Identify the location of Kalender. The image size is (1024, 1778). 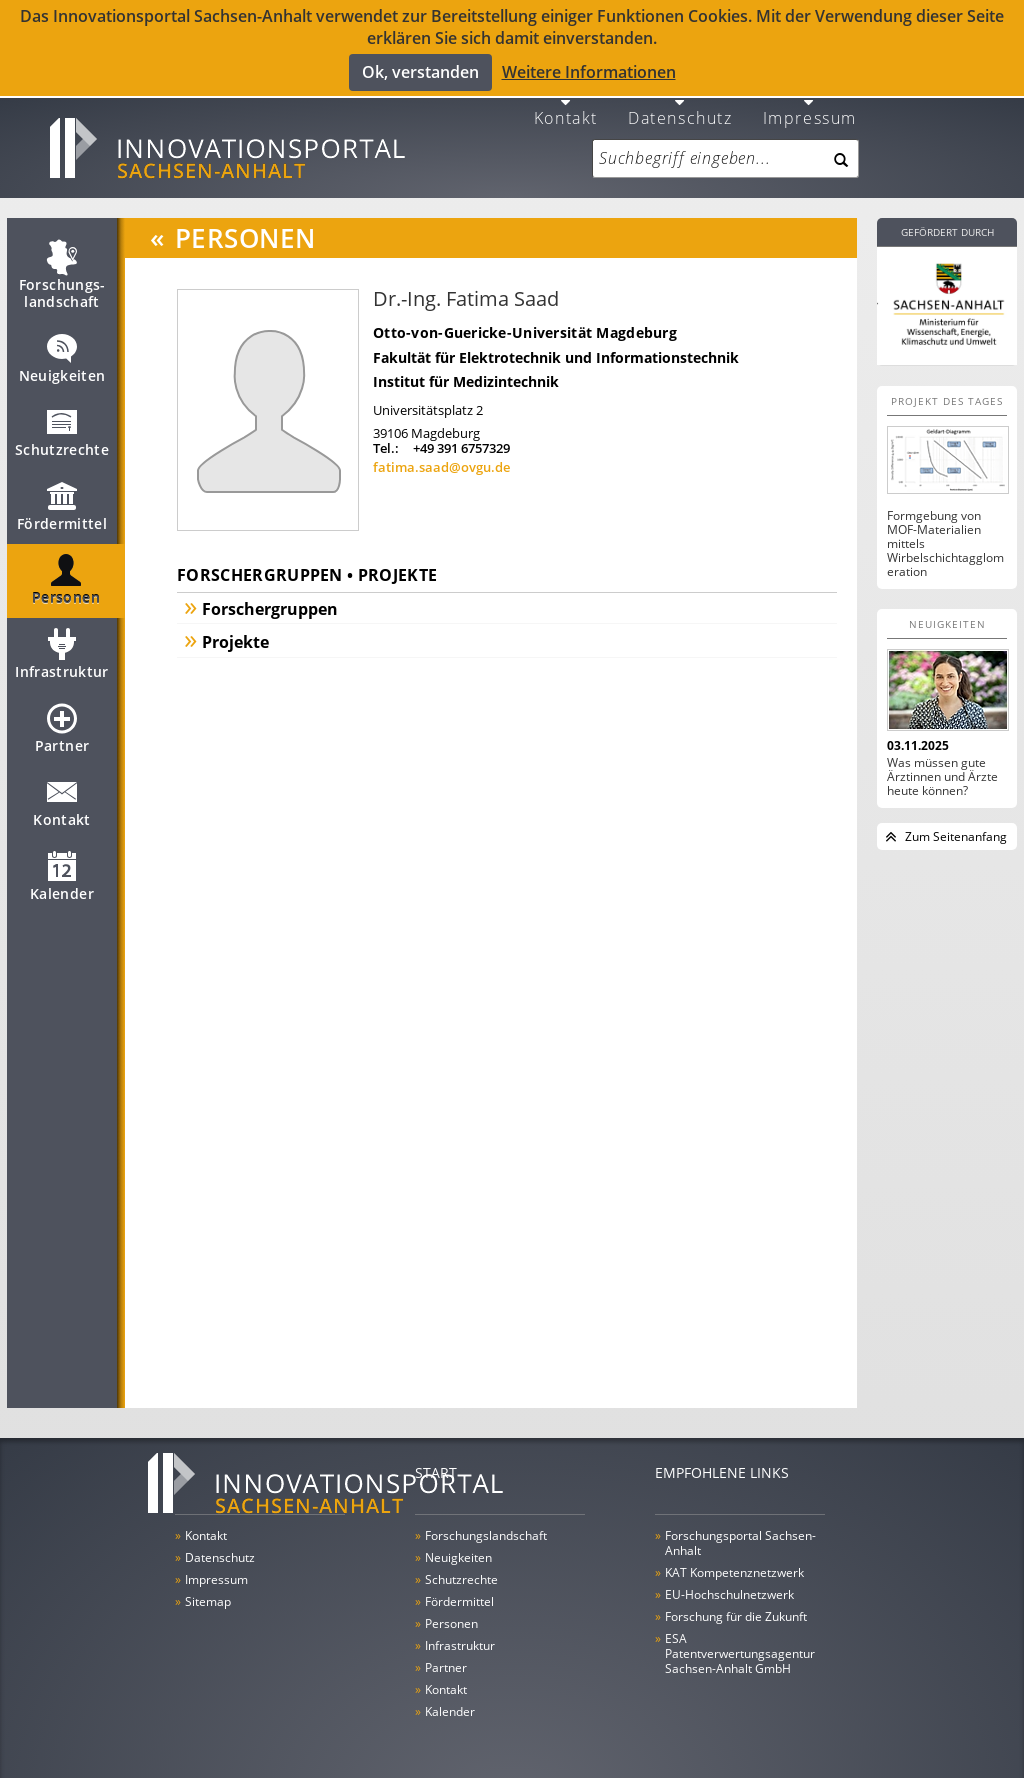
(62, 878).